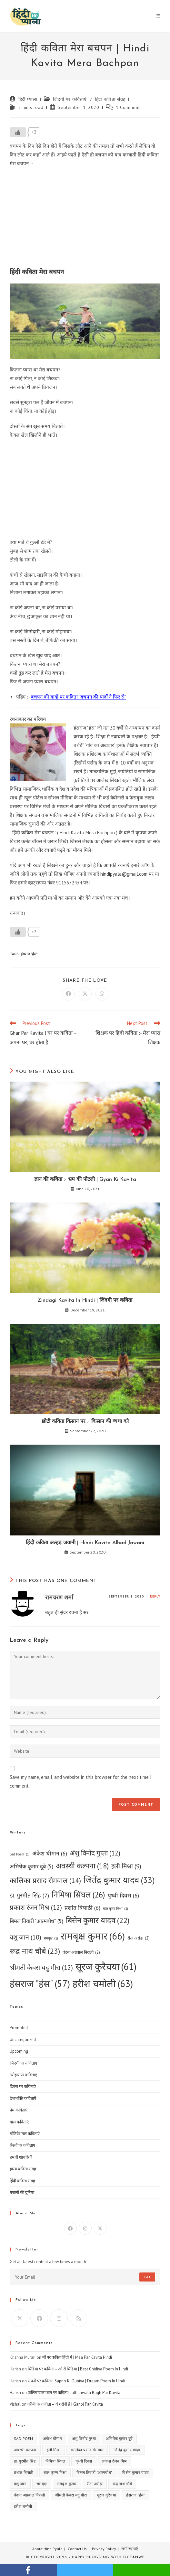 The height and width of the screenshot is (2576, 170). Describe the element at coordinates (115, 1909) in the screenshot. I see `बाल कृष्ण मिश्रा [बाल कृष्ण मिश्रा (1 item)]` at that location.